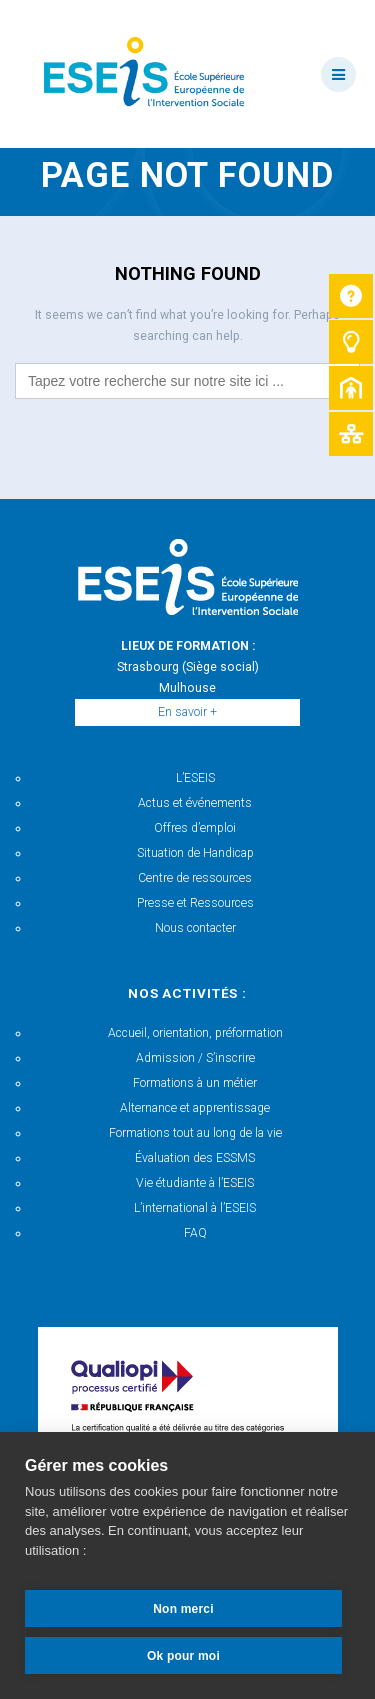 This screenshot has height=1699, width=375. What do you see at coordinates (195, 1108) in the screenshot?
I see `Alternance et apprentissage` at bounding box center [195, 1108].